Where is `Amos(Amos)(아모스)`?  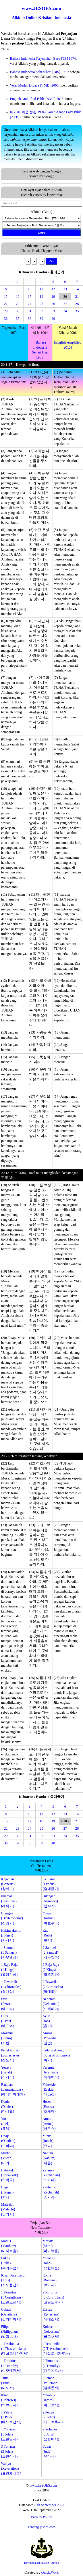
Amos(Amos)(아모스) is located at coordinates (49, 2123).